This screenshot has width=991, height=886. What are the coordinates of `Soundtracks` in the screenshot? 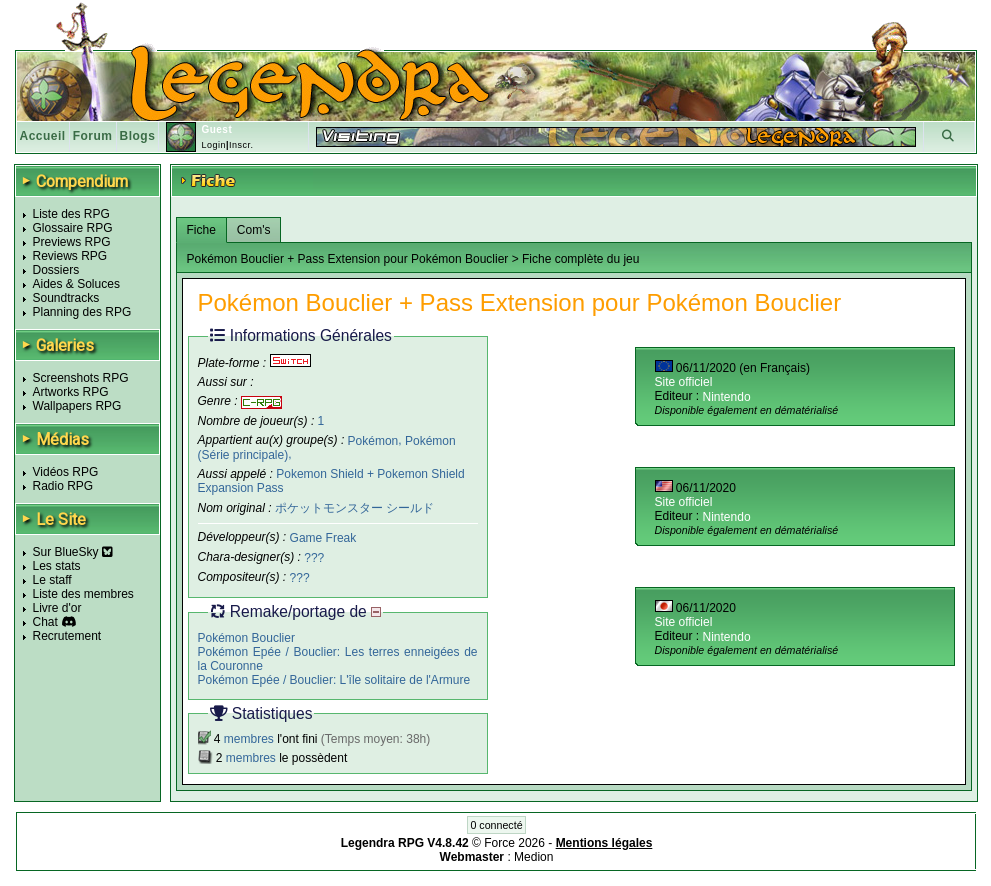 It's located at (66, 298).